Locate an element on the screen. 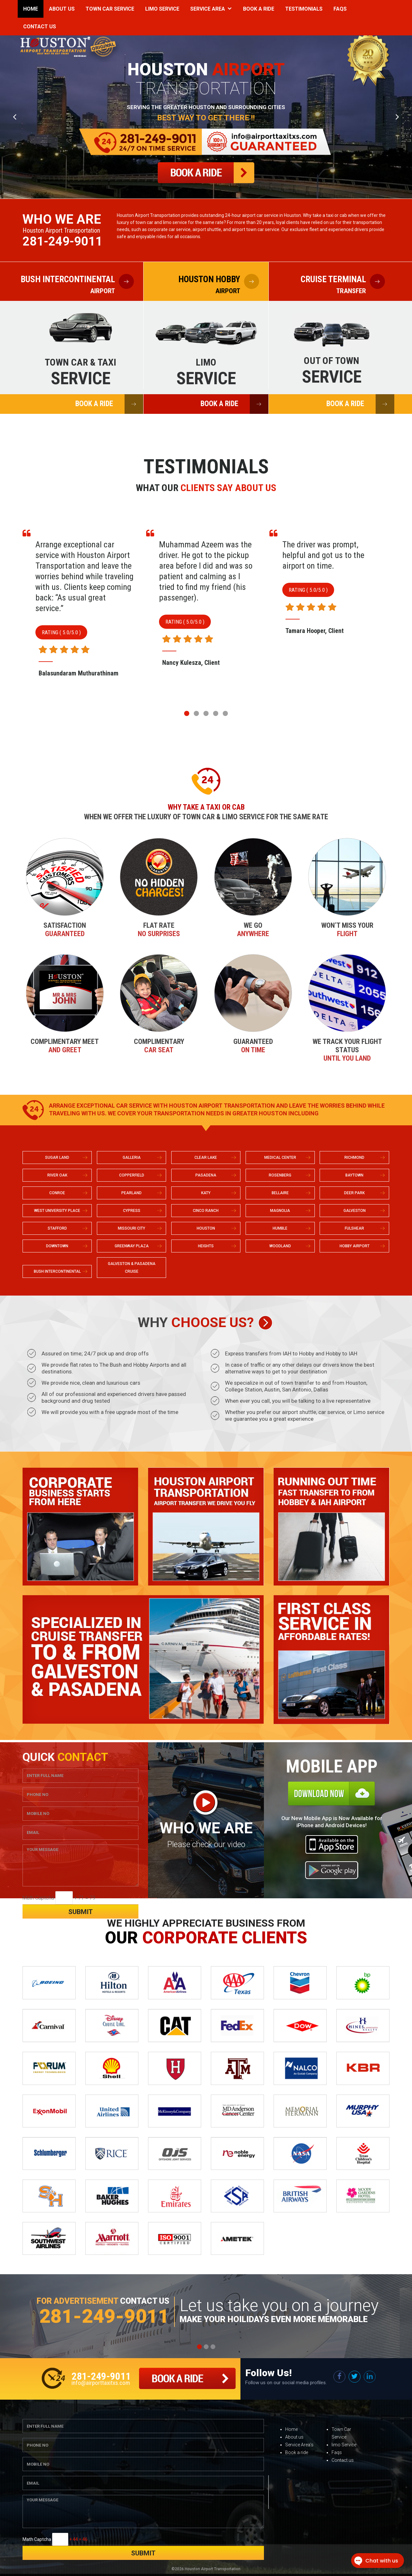  Home is located at coordinates (30, 9).